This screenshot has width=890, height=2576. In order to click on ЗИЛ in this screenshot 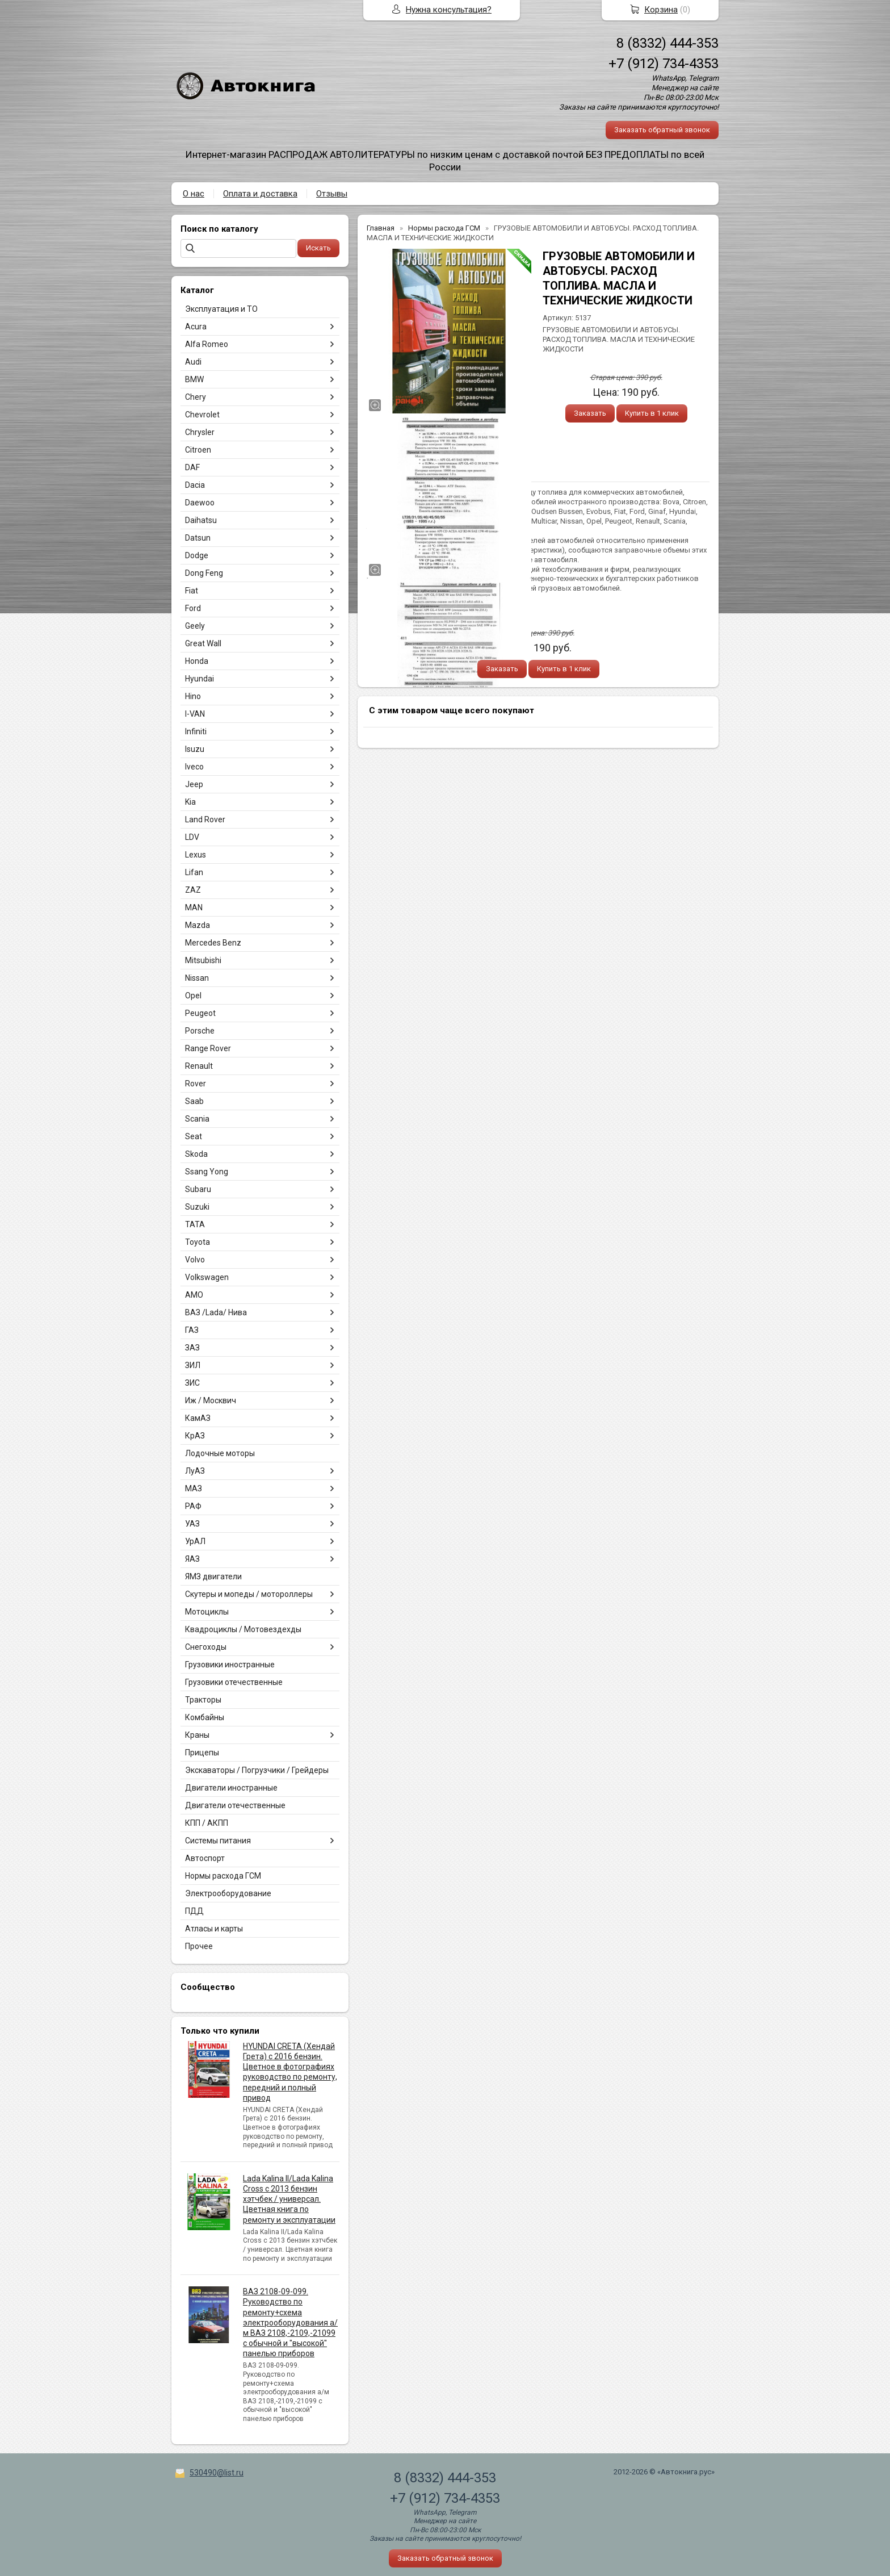, I will do `click(192, 1365)`.